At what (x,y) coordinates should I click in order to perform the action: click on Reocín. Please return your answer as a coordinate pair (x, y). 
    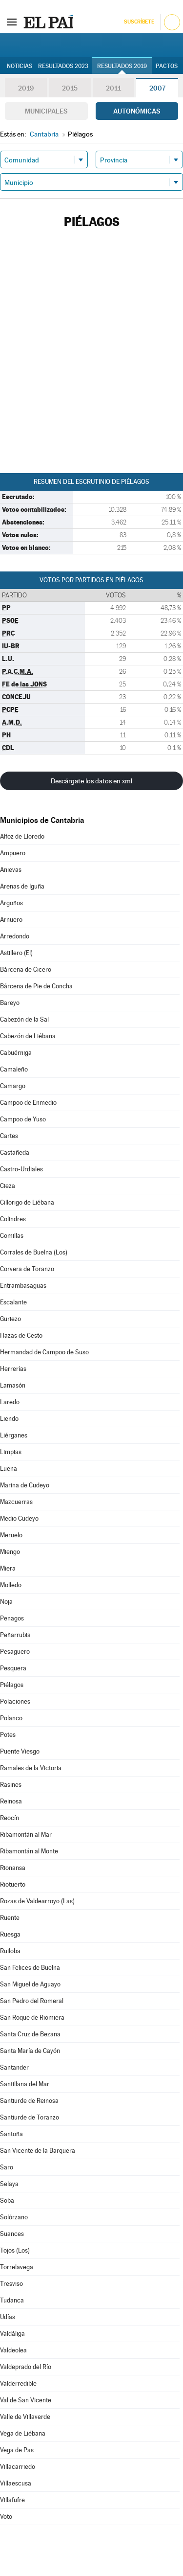
    Looking at the image, I should click on (9, 1818).